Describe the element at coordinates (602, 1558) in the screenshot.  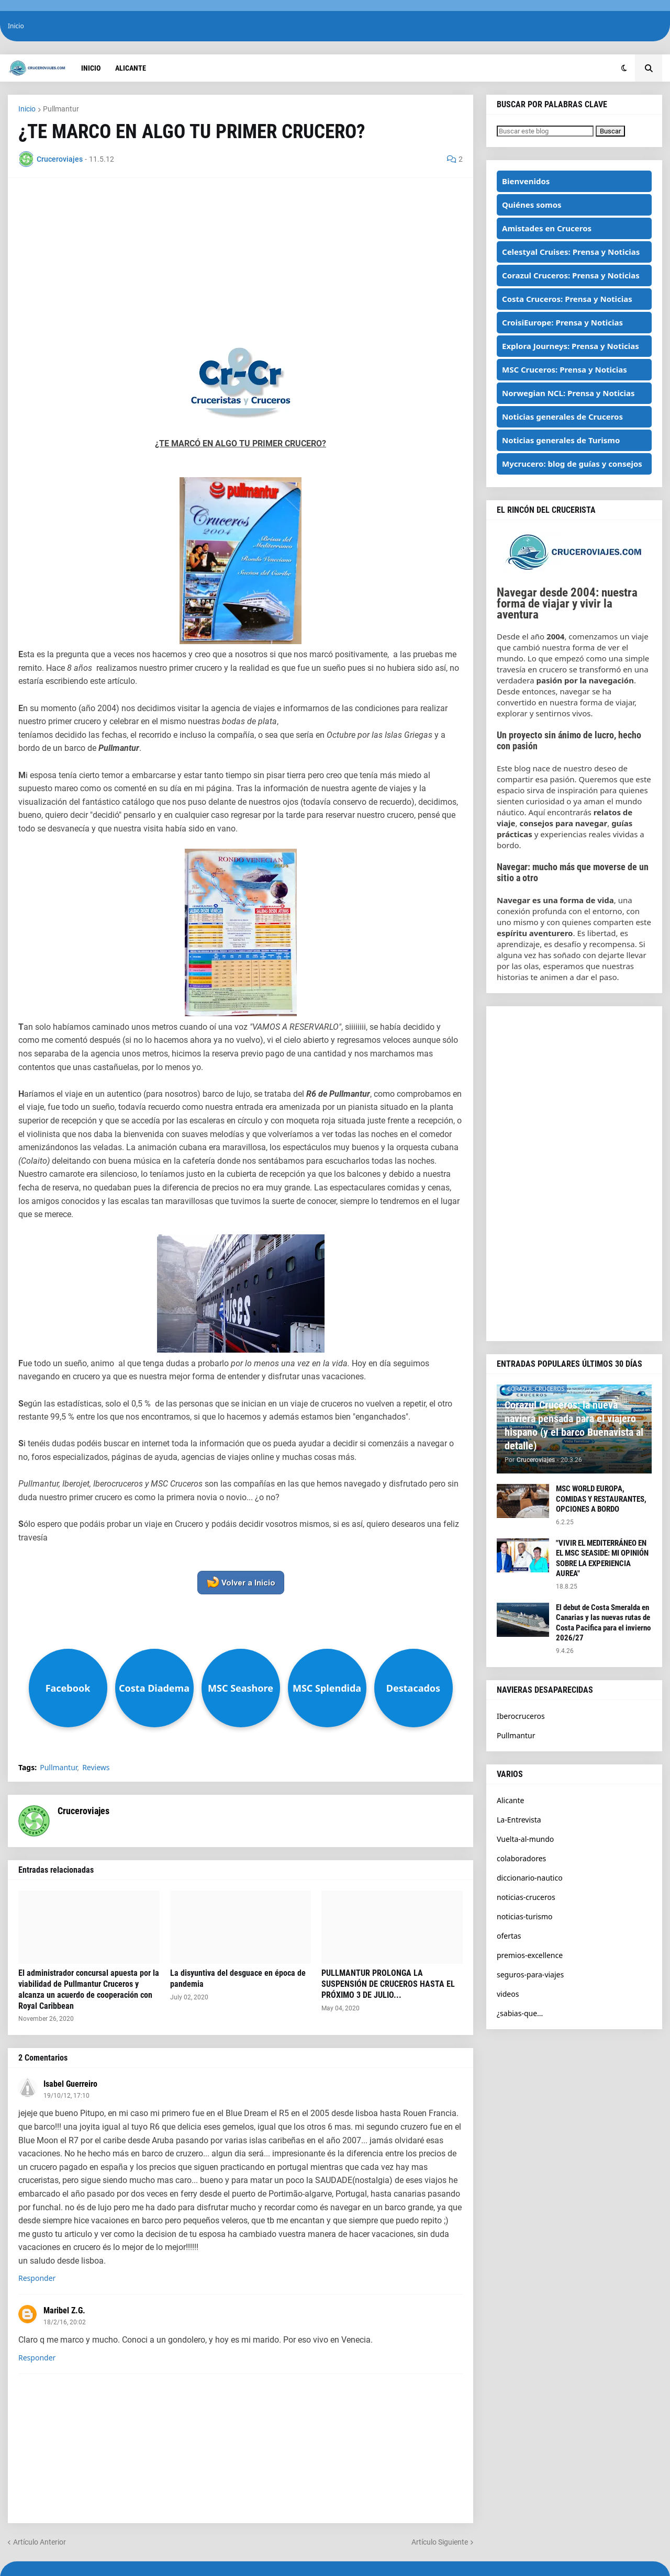
I see `"VIVIR EL MEDITERRÁNEO EN EL MSC SEASIDE: MI OPINIÓN SOBRE LA EXPERIENCIA AUREA"` at that location.